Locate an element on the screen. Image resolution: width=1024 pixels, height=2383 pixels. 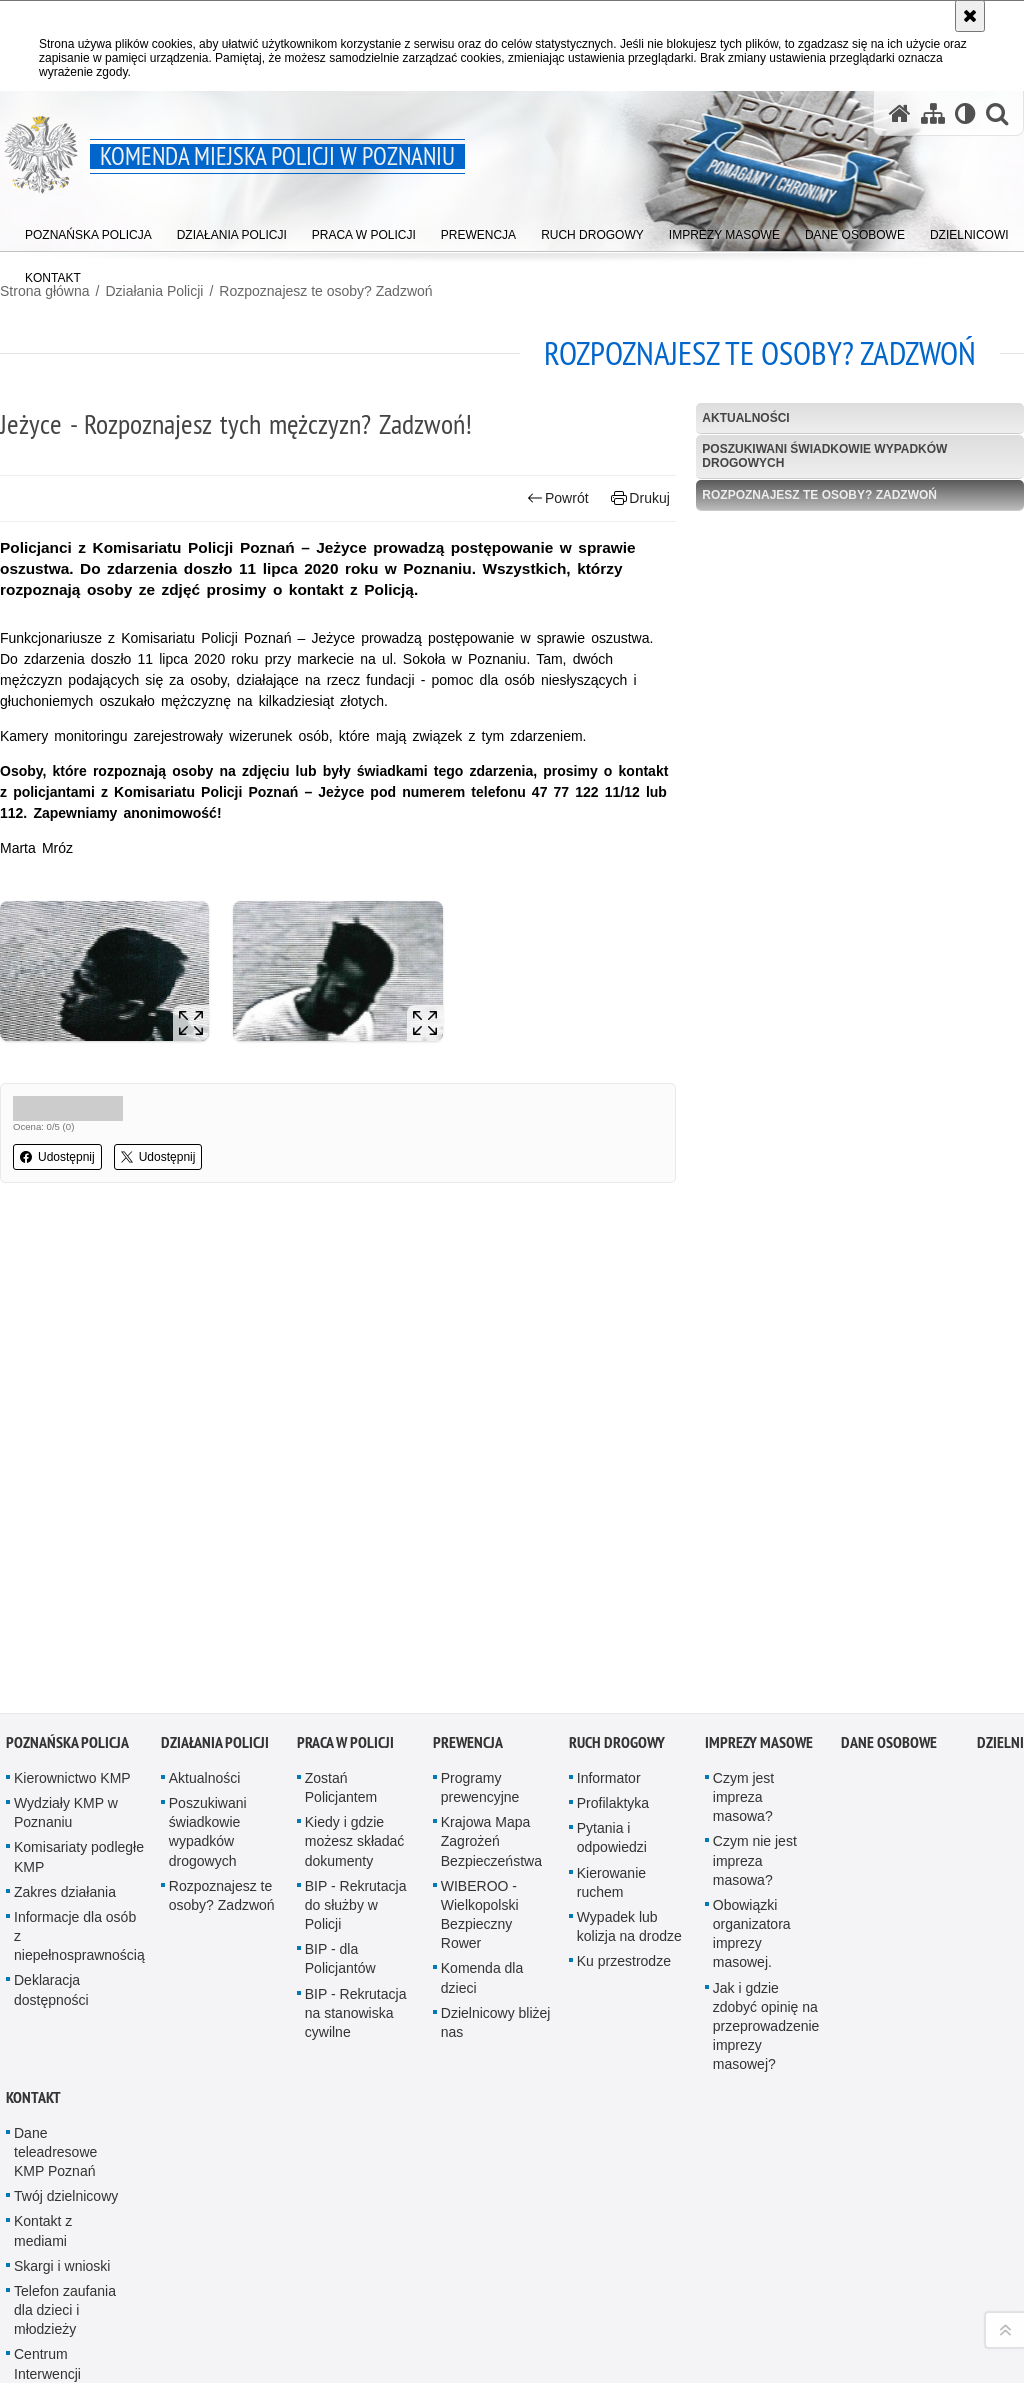
Praca w Policji is located at coordinates (345, 1545).